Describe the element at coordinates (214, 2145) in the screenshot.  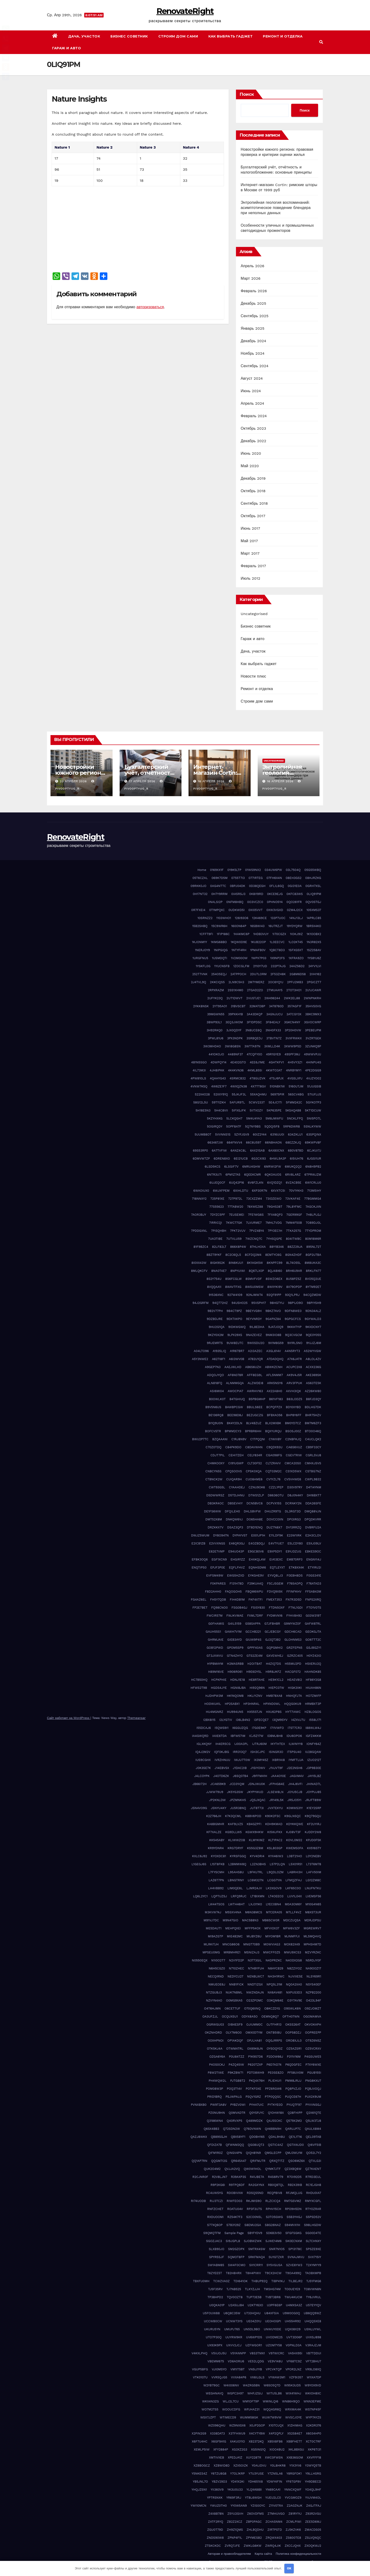
I see `QFDIZA7B` at that location.